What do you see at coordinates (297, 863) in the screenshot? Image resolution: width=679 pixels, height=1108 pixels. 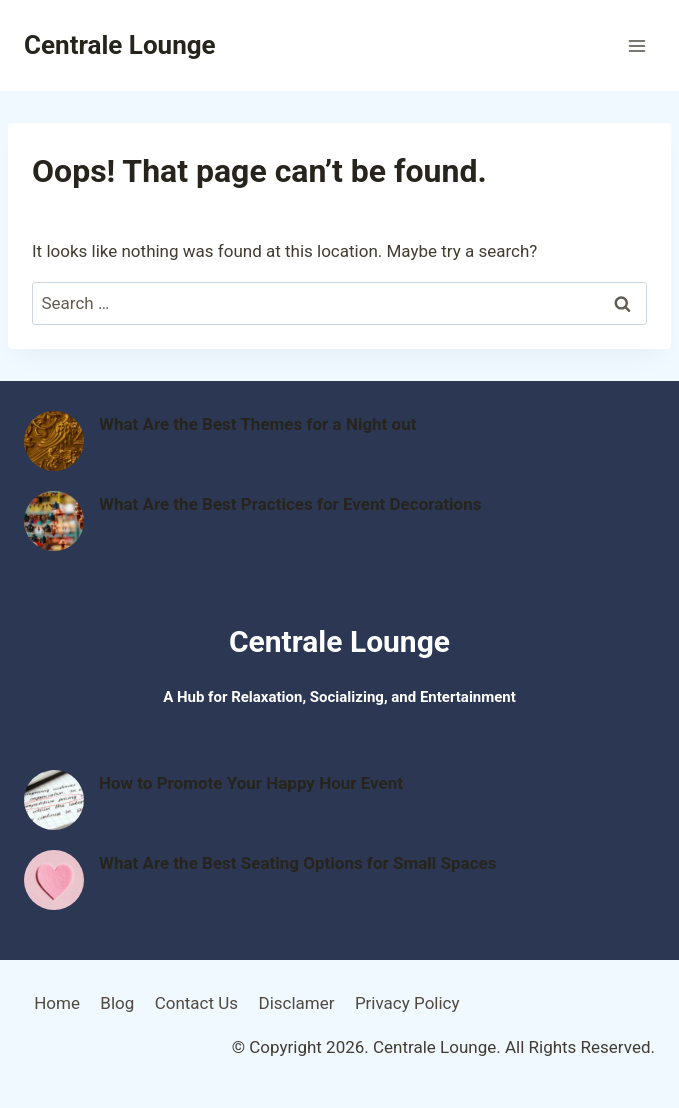 I see `What Are the Best Seating Options for Small Spaces` at bounding box center [297, 863].